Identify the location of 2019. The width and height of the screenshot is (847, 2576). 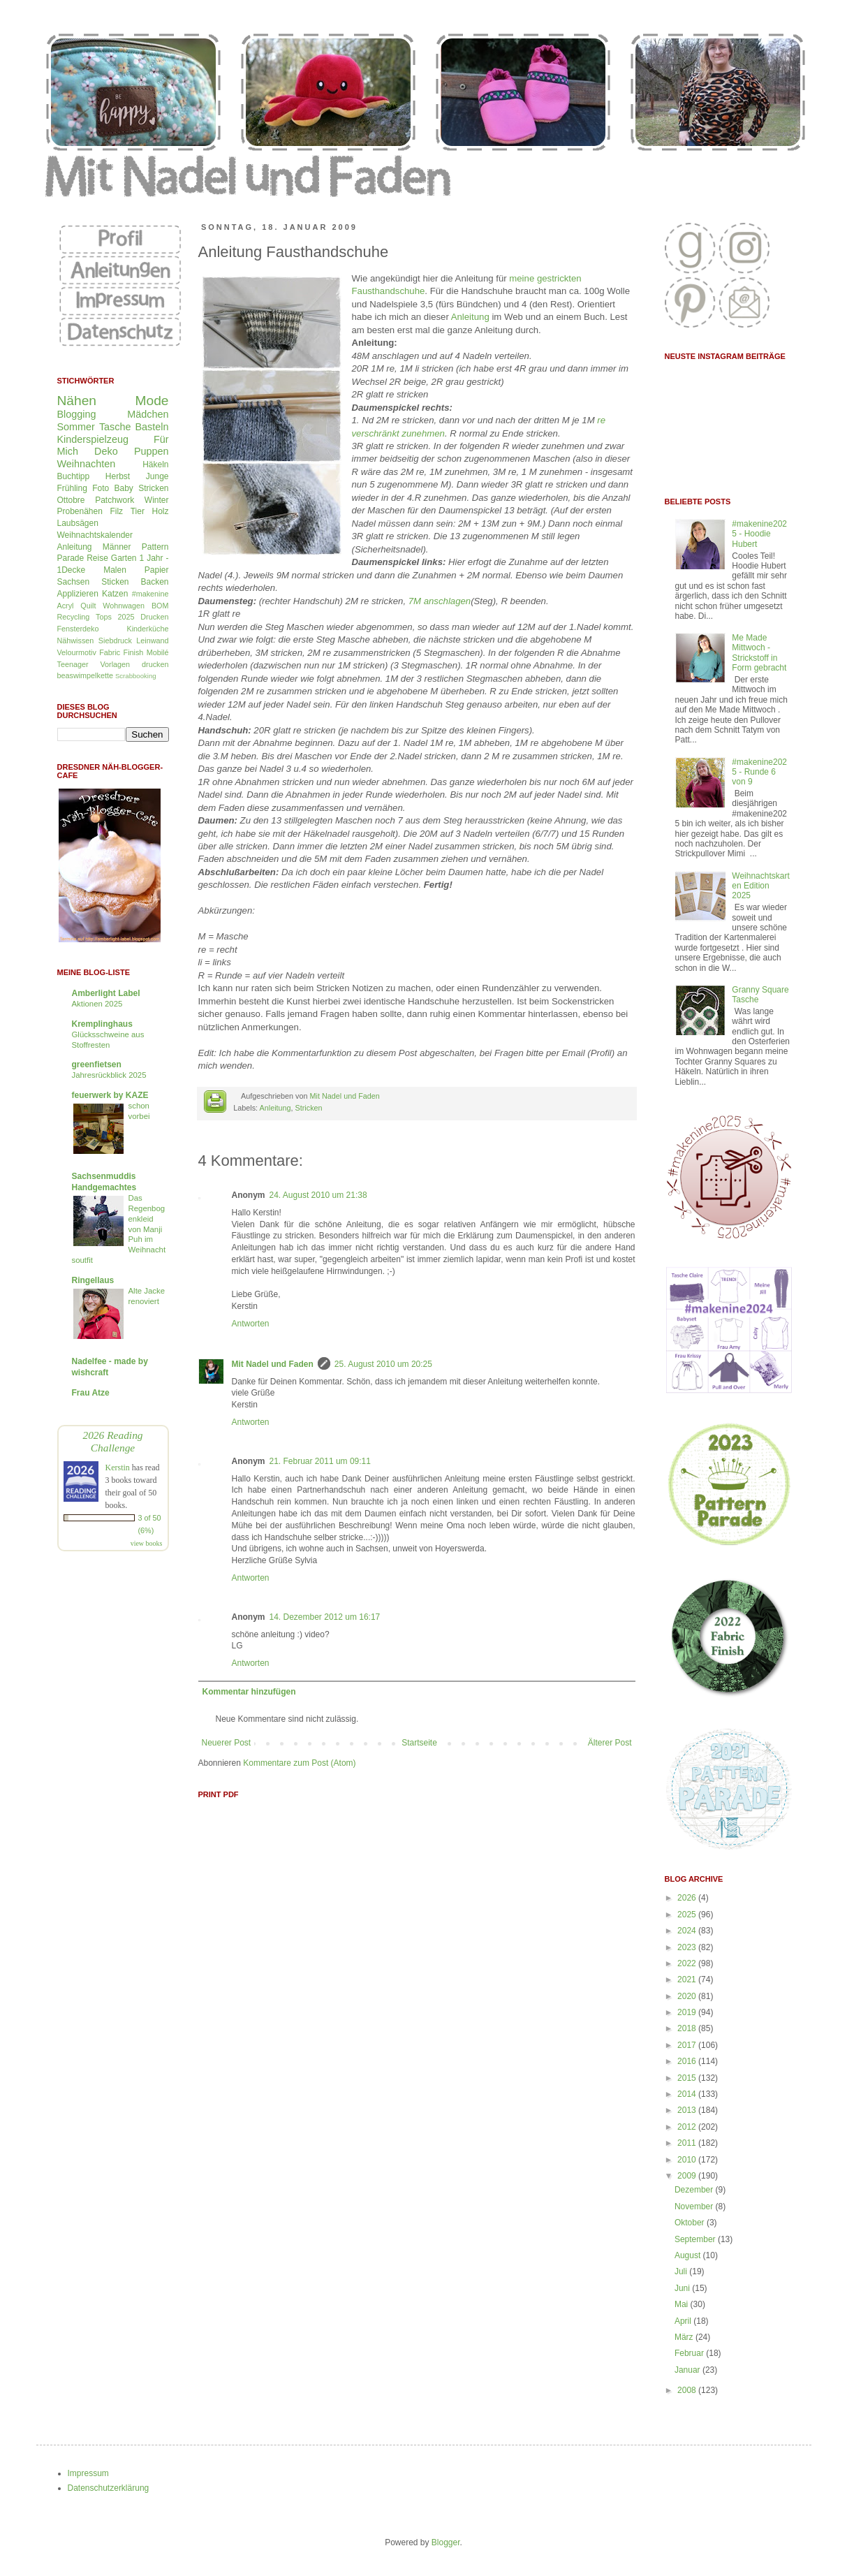
(687, 2012).